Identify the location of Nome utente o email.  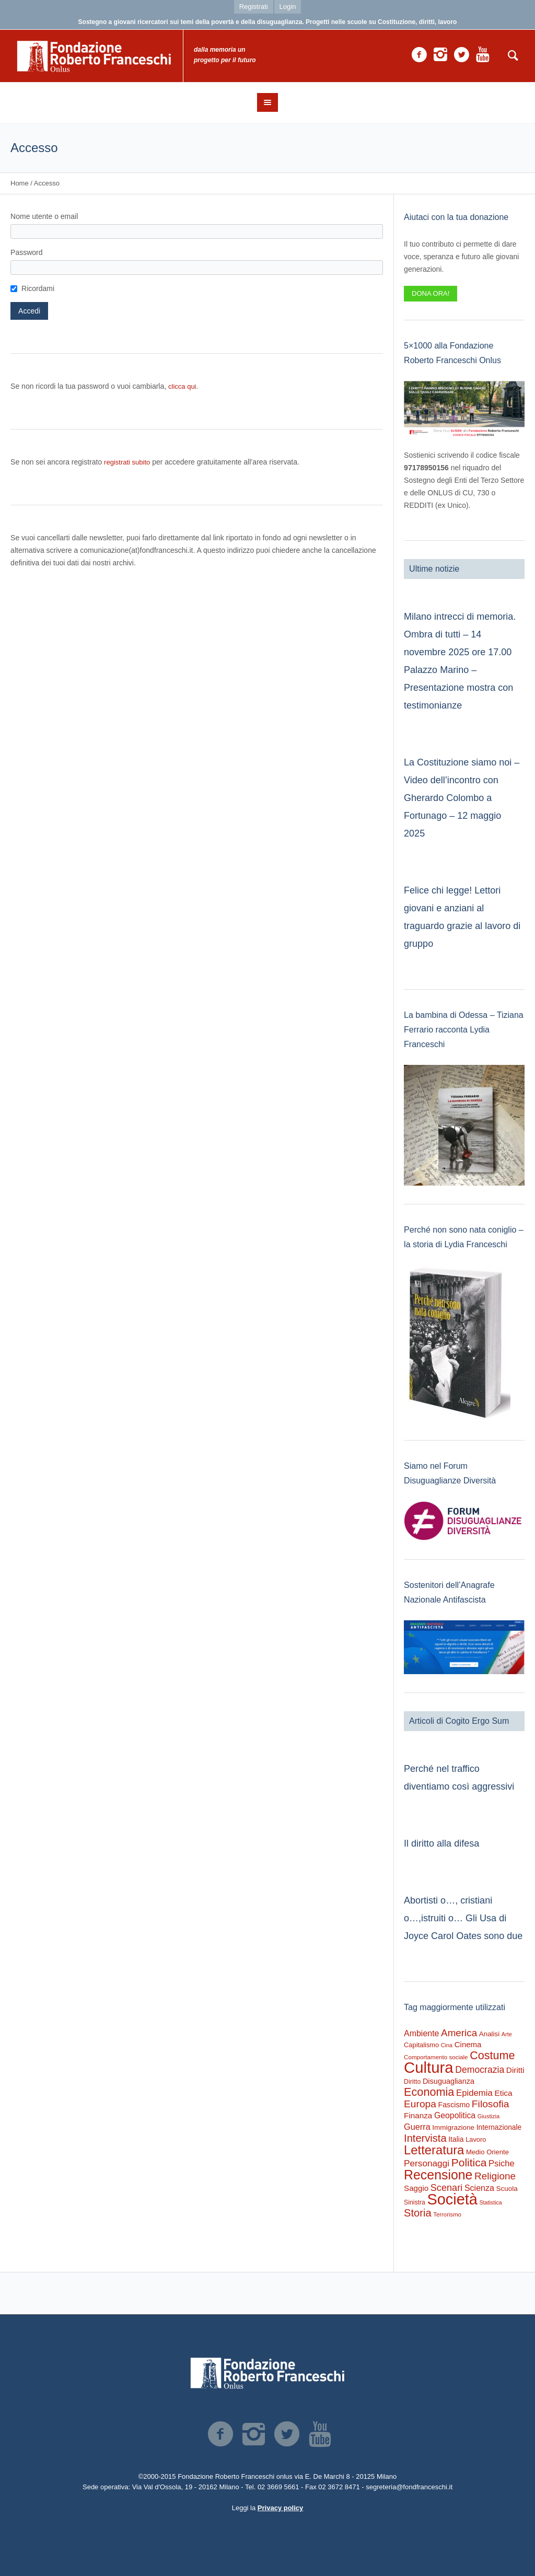
(44, 216).